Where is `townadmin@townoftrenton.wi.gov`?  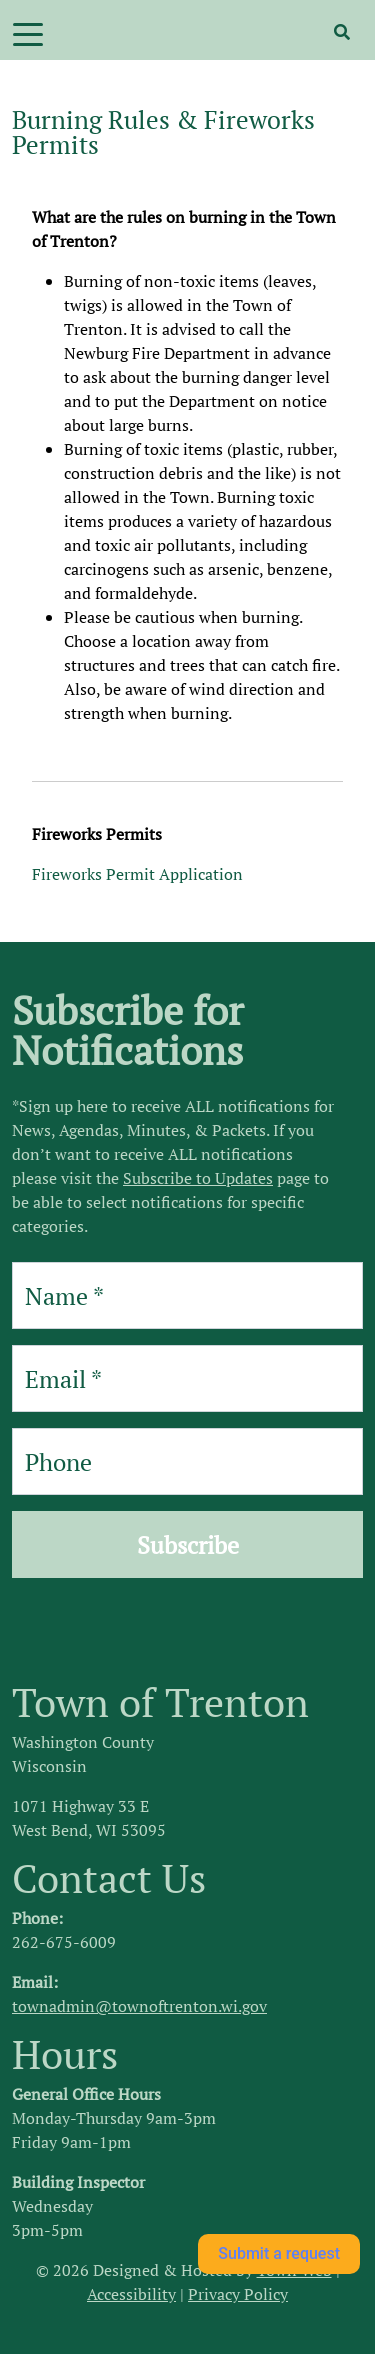
townadmin@townoftrenton.wi.gov is located at coordinates (139, 2006).